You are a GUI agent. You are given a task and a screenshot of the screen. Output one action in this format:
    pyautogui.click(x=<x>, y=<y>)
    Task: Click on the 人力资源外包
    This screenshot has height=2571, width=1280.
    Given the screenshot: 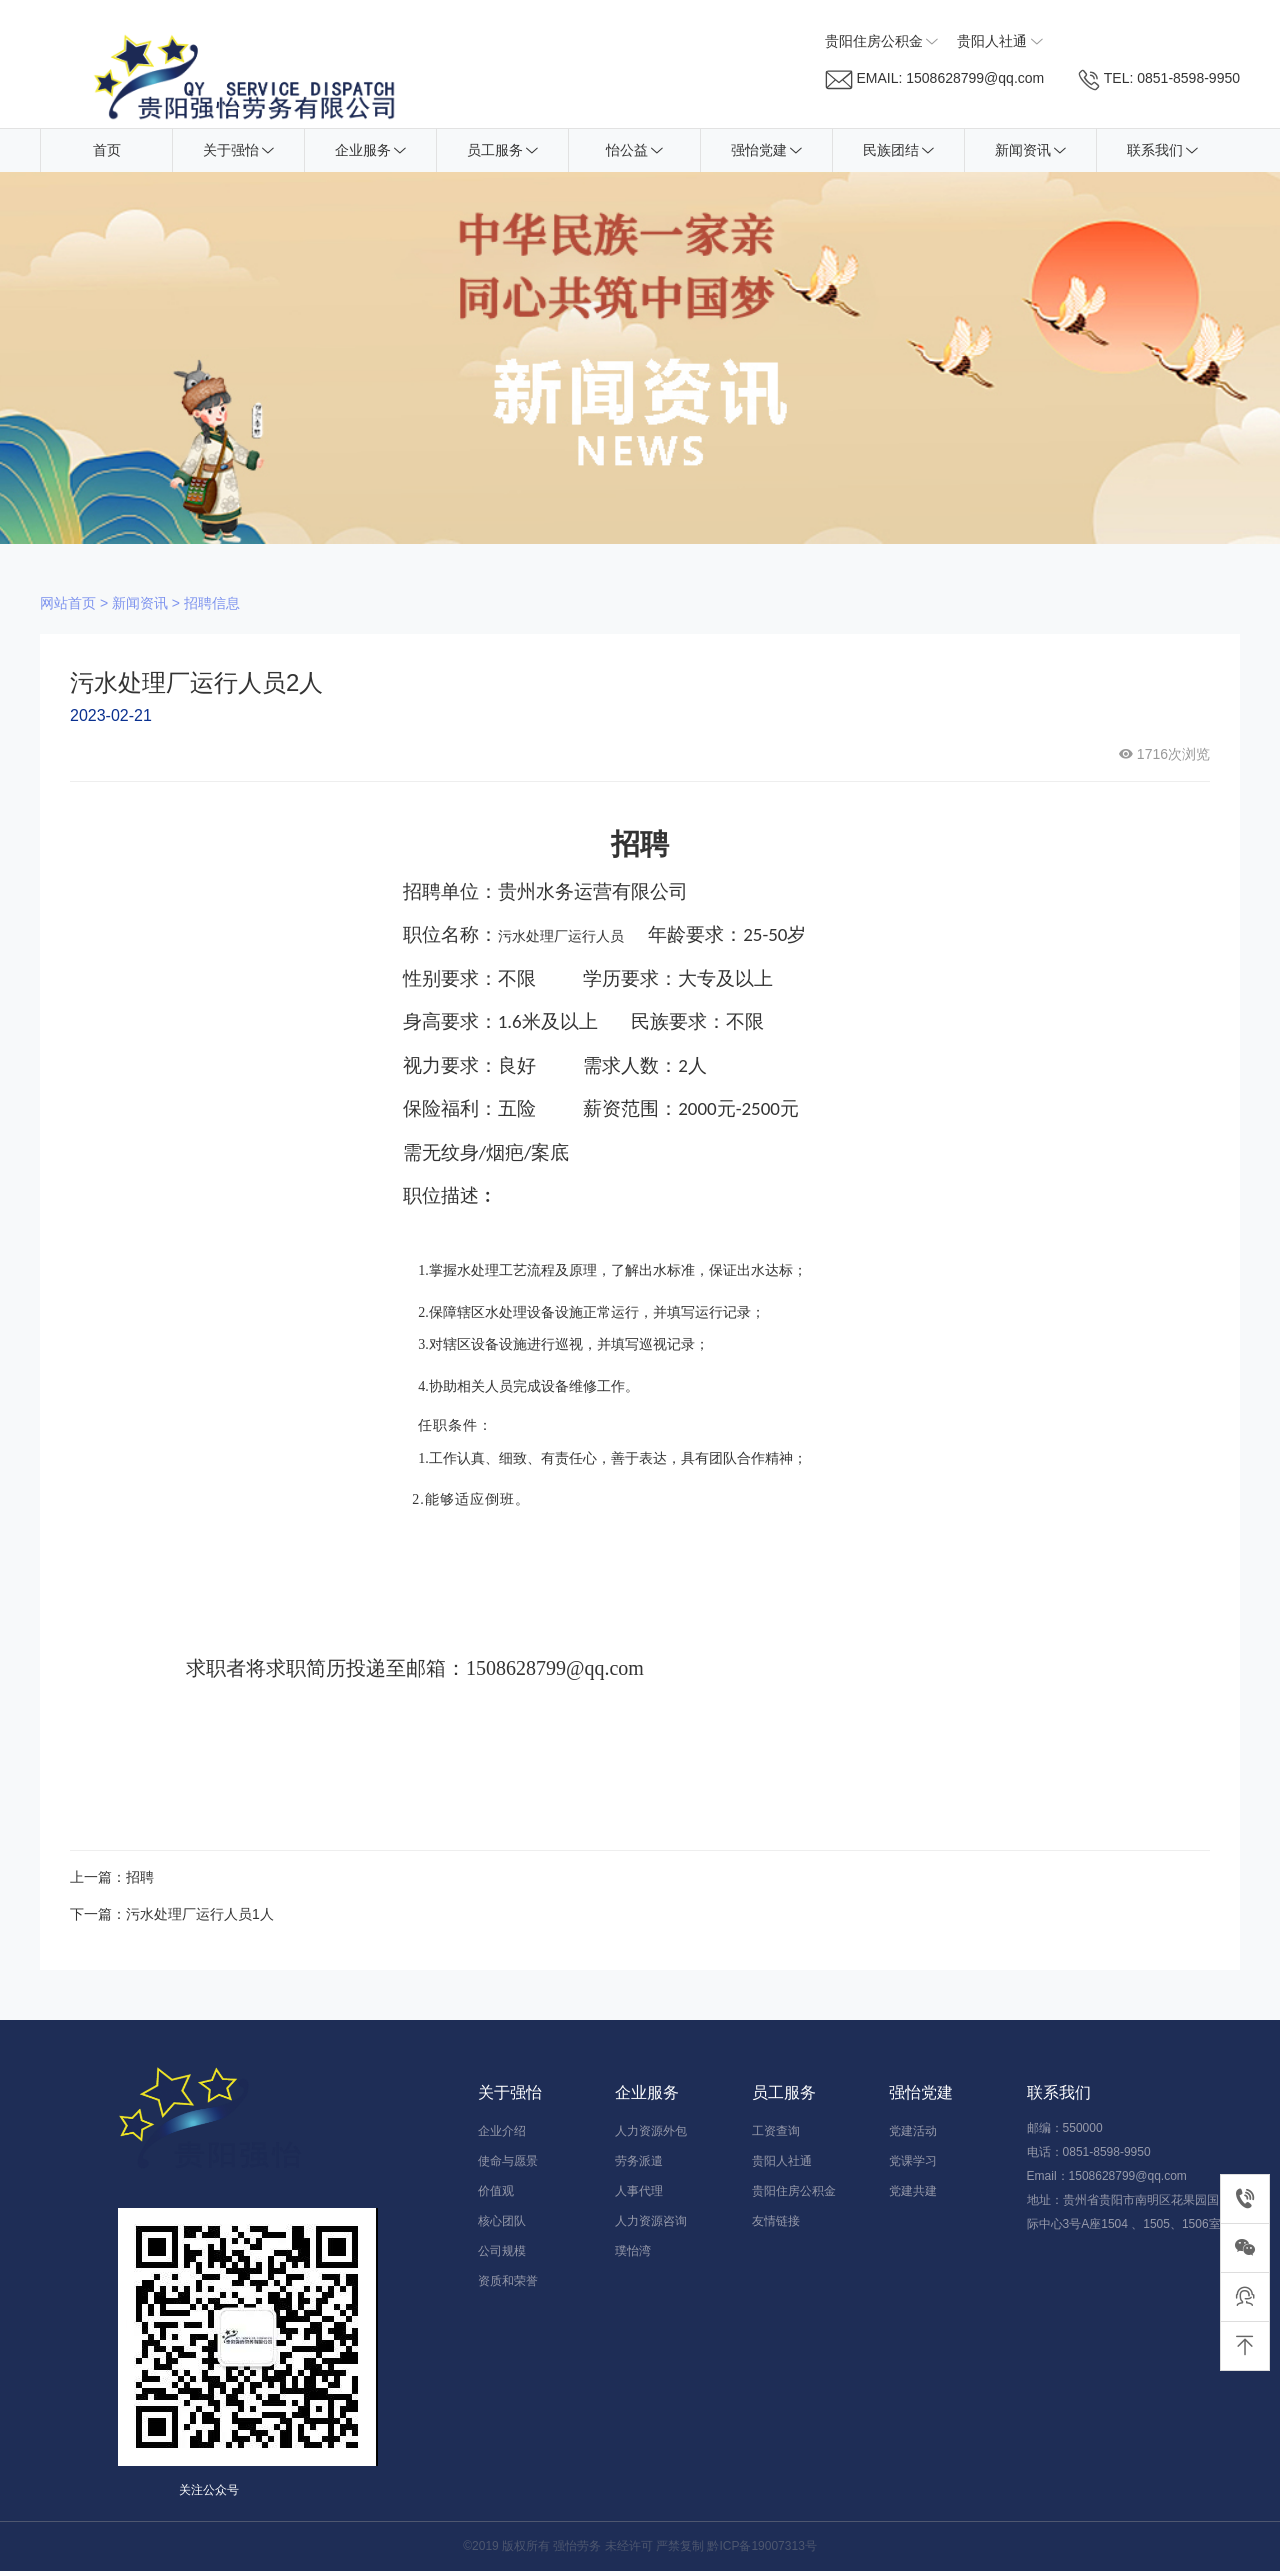 What is the action you would take?
    pyautogui.click(x=651, y=2131)
    